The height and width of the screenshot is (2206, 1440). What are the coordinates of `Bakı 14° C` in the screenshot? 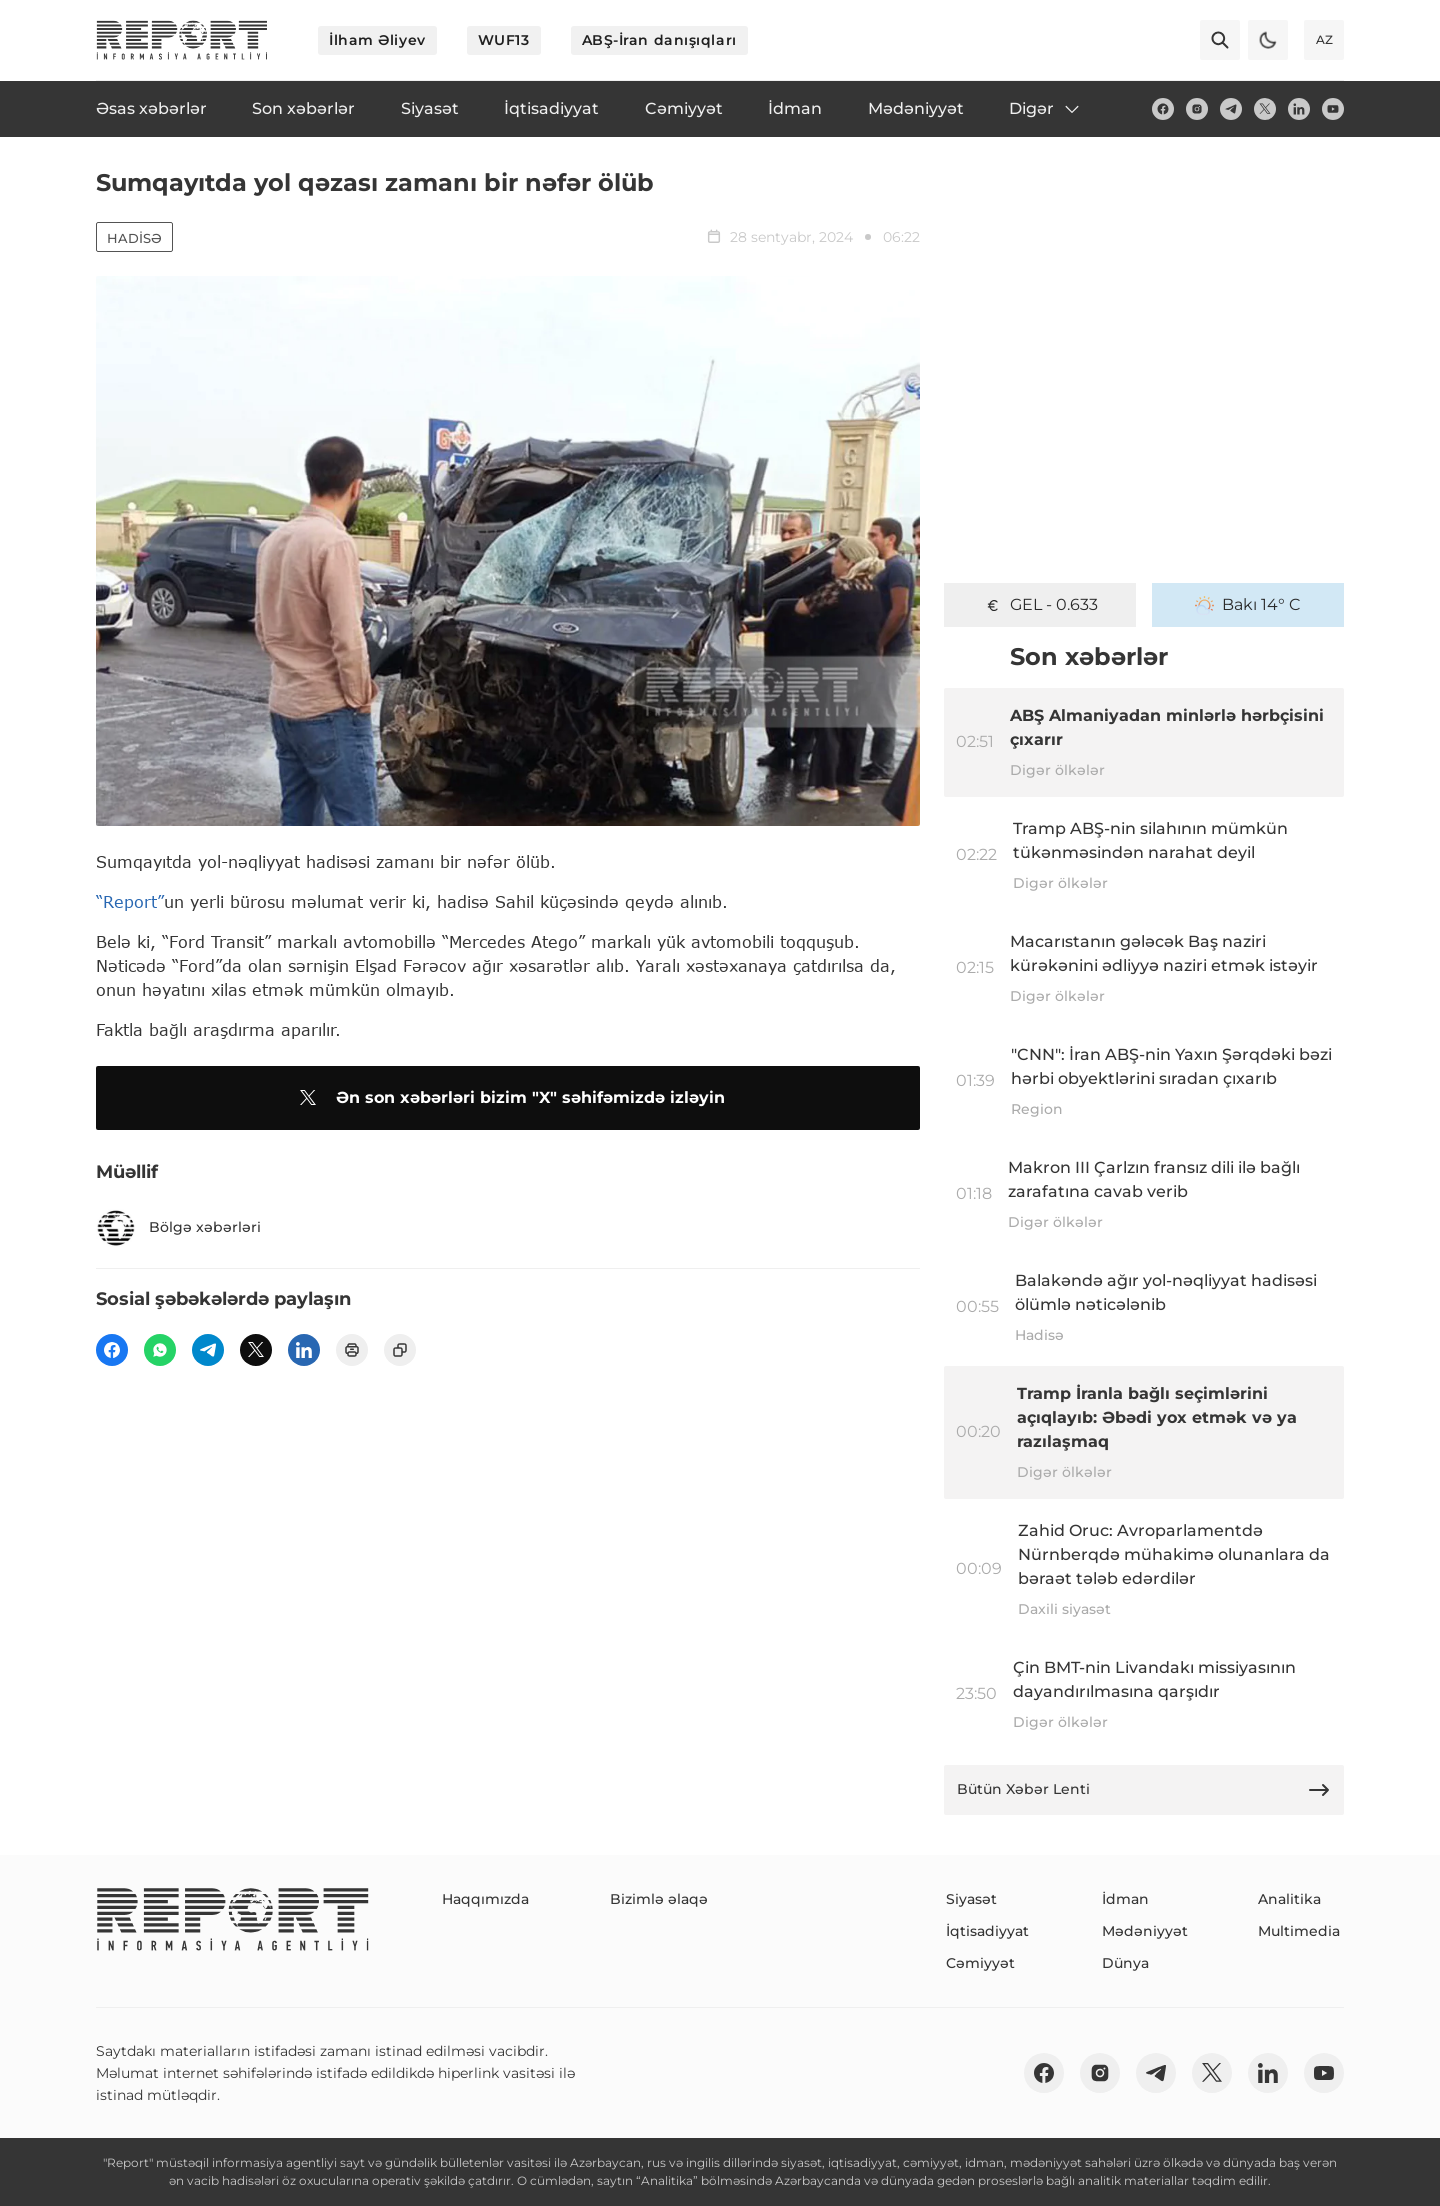 It's located at (1248, 605).